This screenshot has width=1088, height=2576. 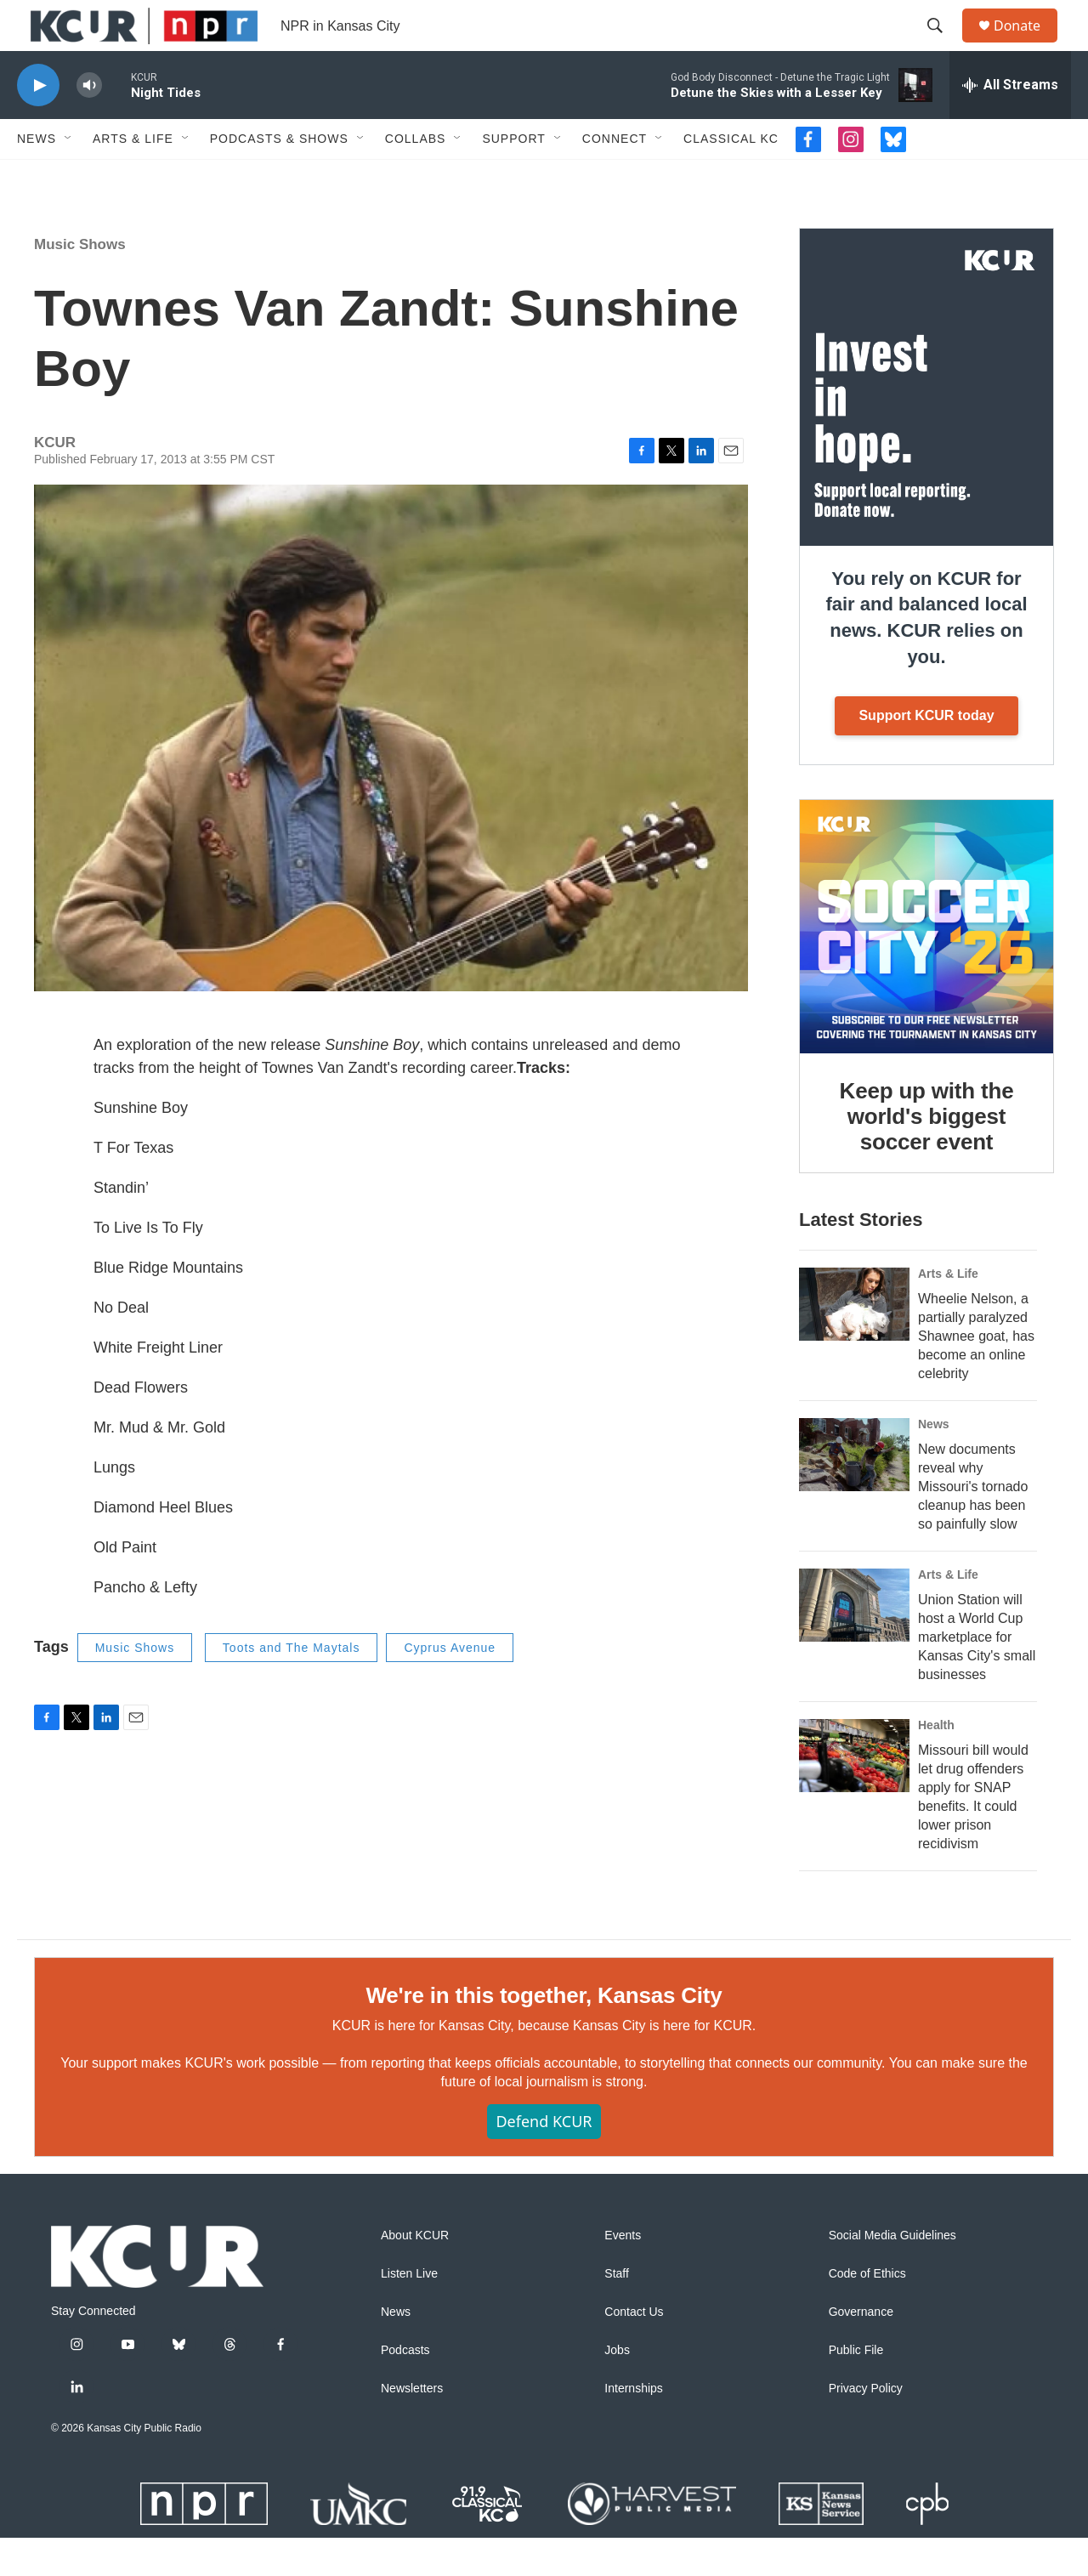 What do you see at coordinates (936, 1763) in the screenshot?
I see `Health` at bounding box center [936, 1763].